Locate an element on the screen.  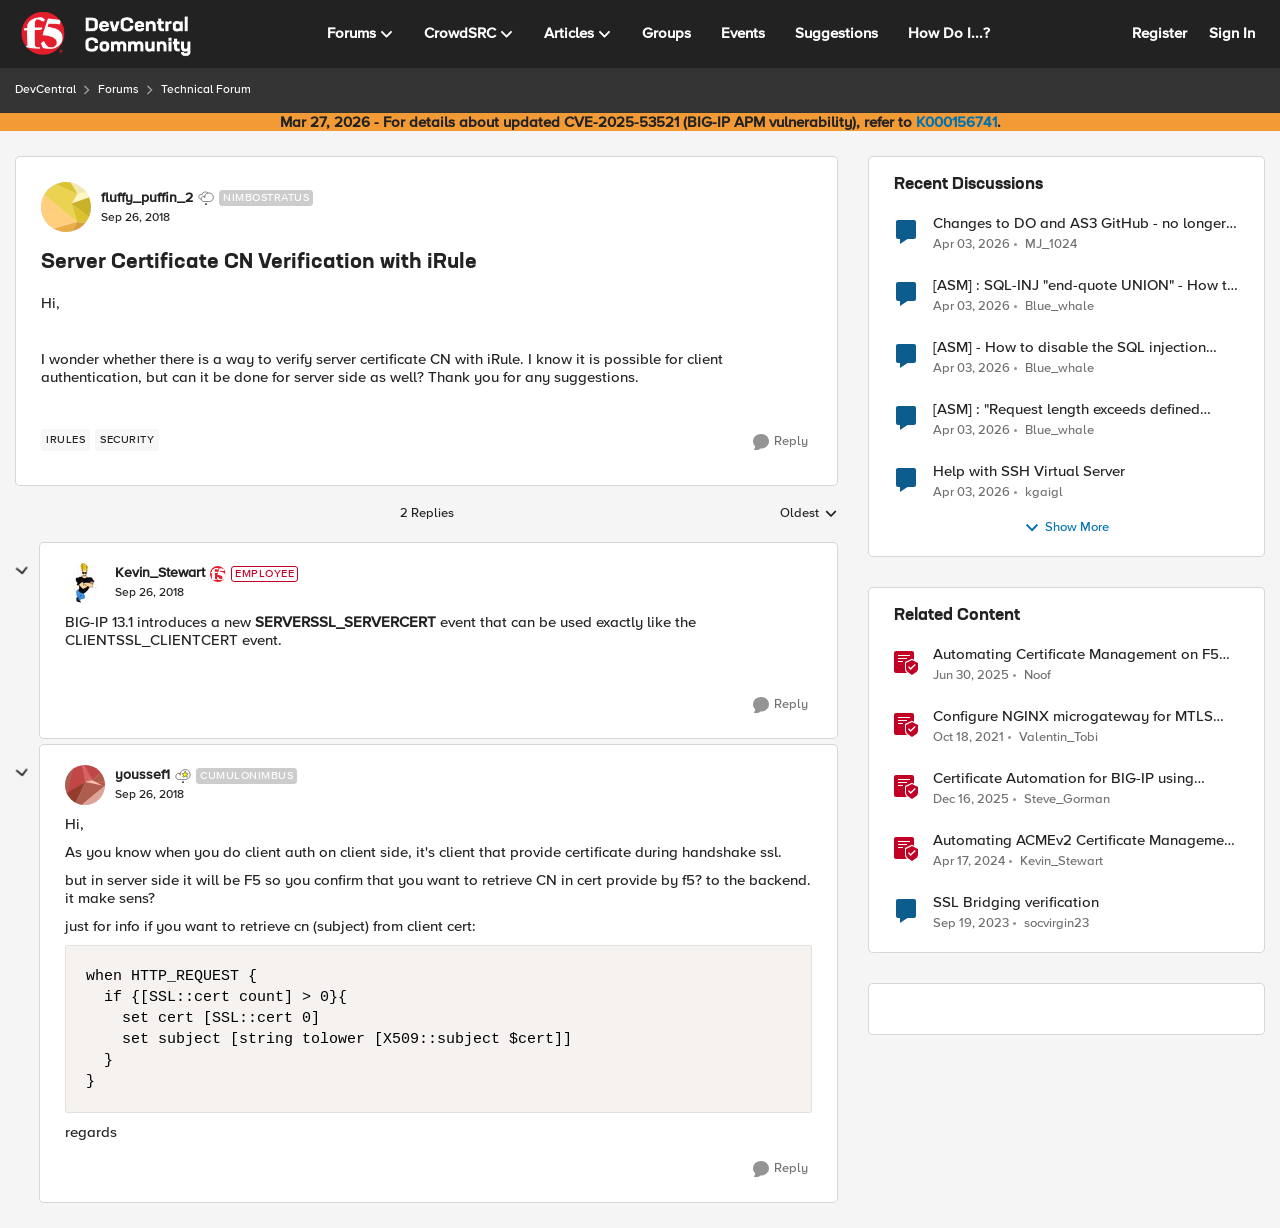
[Tag name irules] is located at coordinates (65, 440).